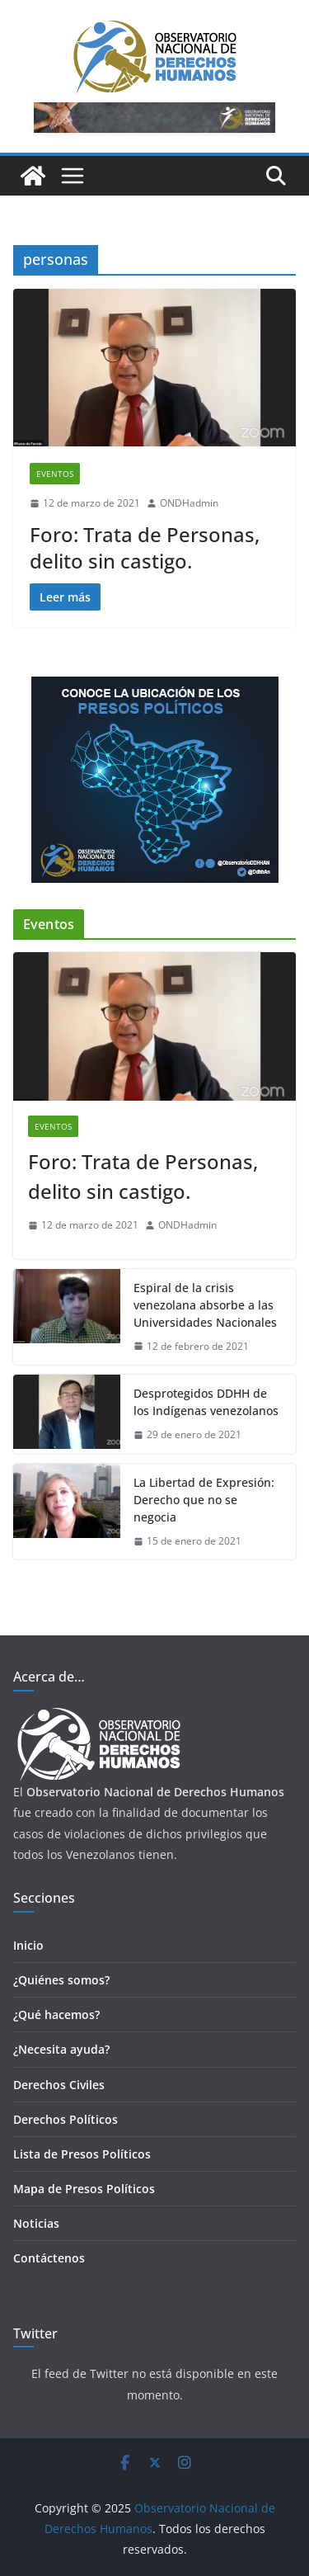  I want to click on Derechos Civiles, so click(59, 2084).